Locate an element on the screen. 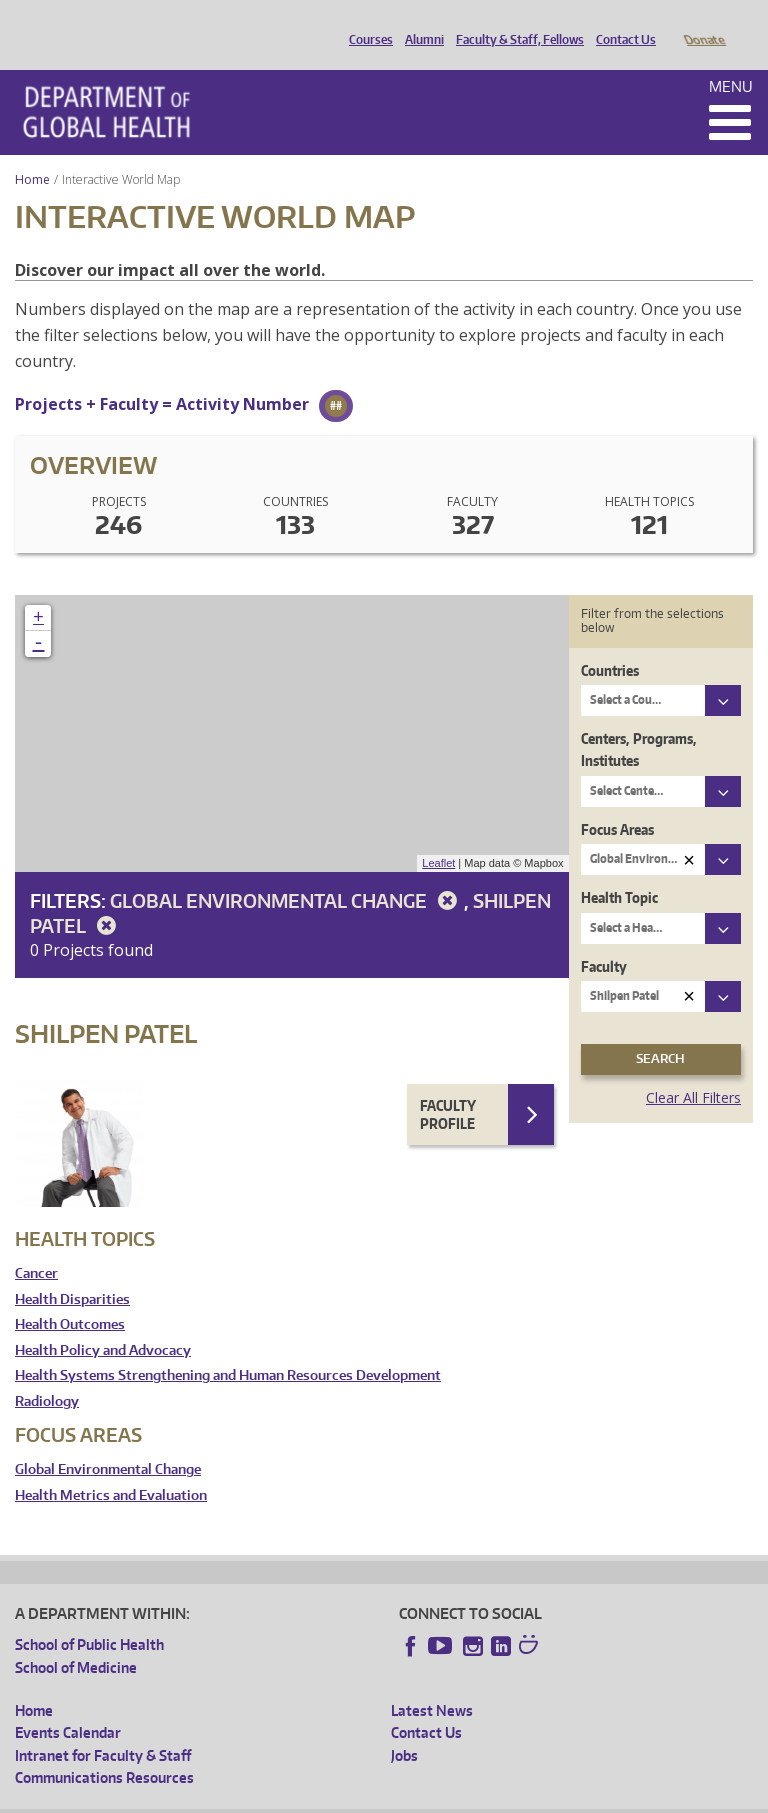 The image size is (768, 1813). UW Privacy is located at coordinates (280, 1797).